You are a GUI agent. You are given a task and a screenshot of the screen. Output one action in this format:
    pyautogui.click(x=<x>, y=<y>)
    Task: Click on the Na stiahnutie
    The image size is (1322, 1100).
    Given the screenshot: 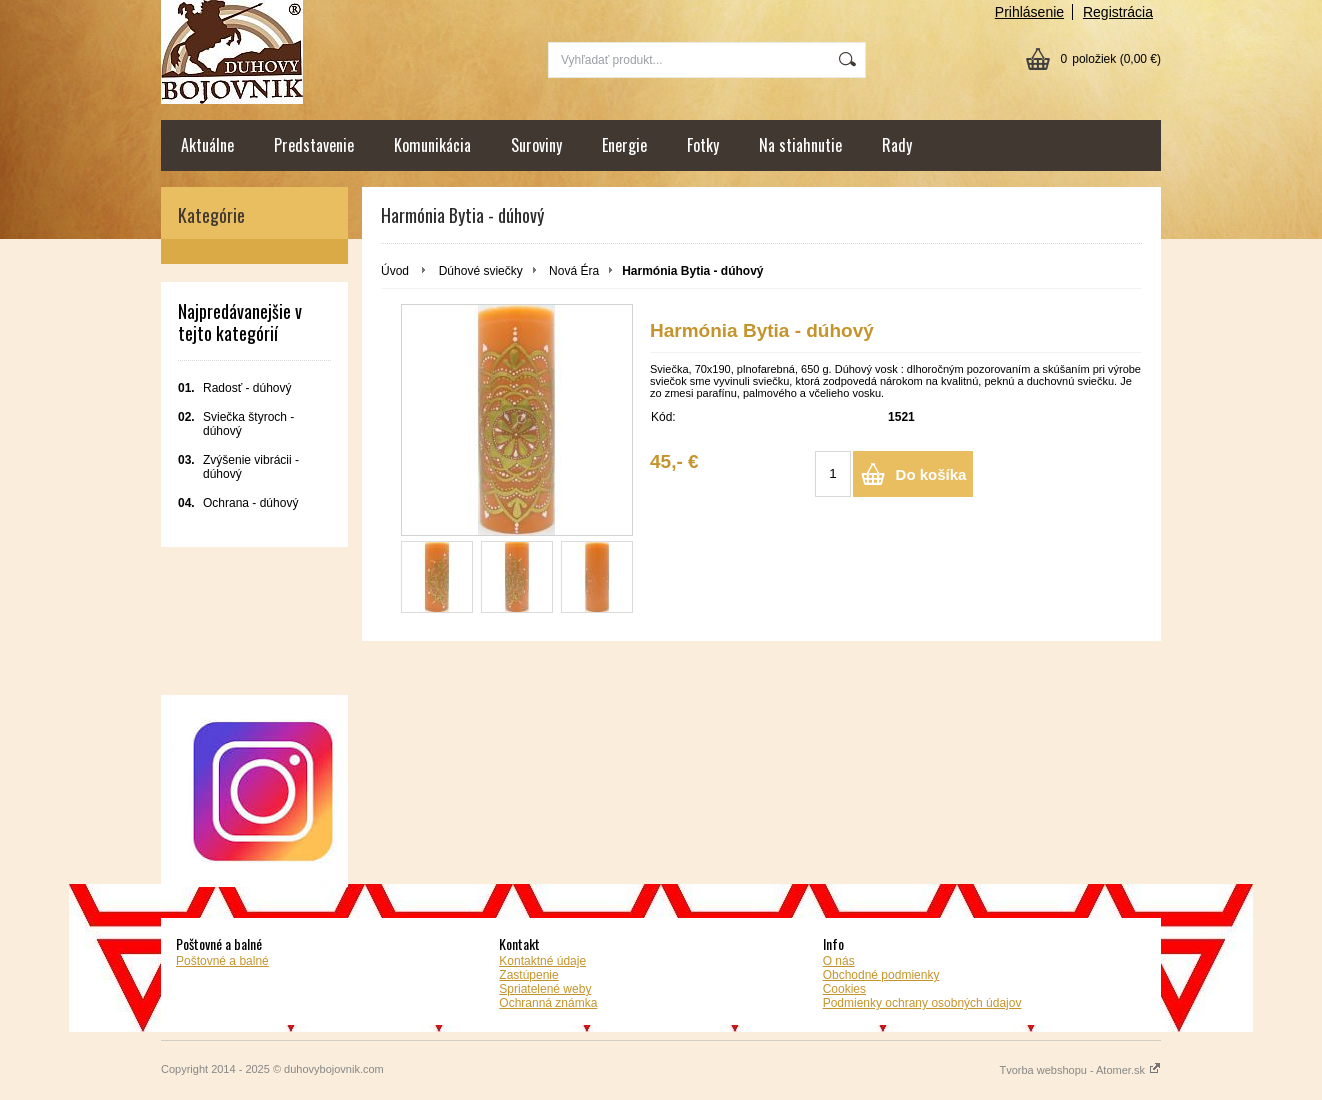 What is the action you would take?
    pyautogui.click(x=800, y=145)
    